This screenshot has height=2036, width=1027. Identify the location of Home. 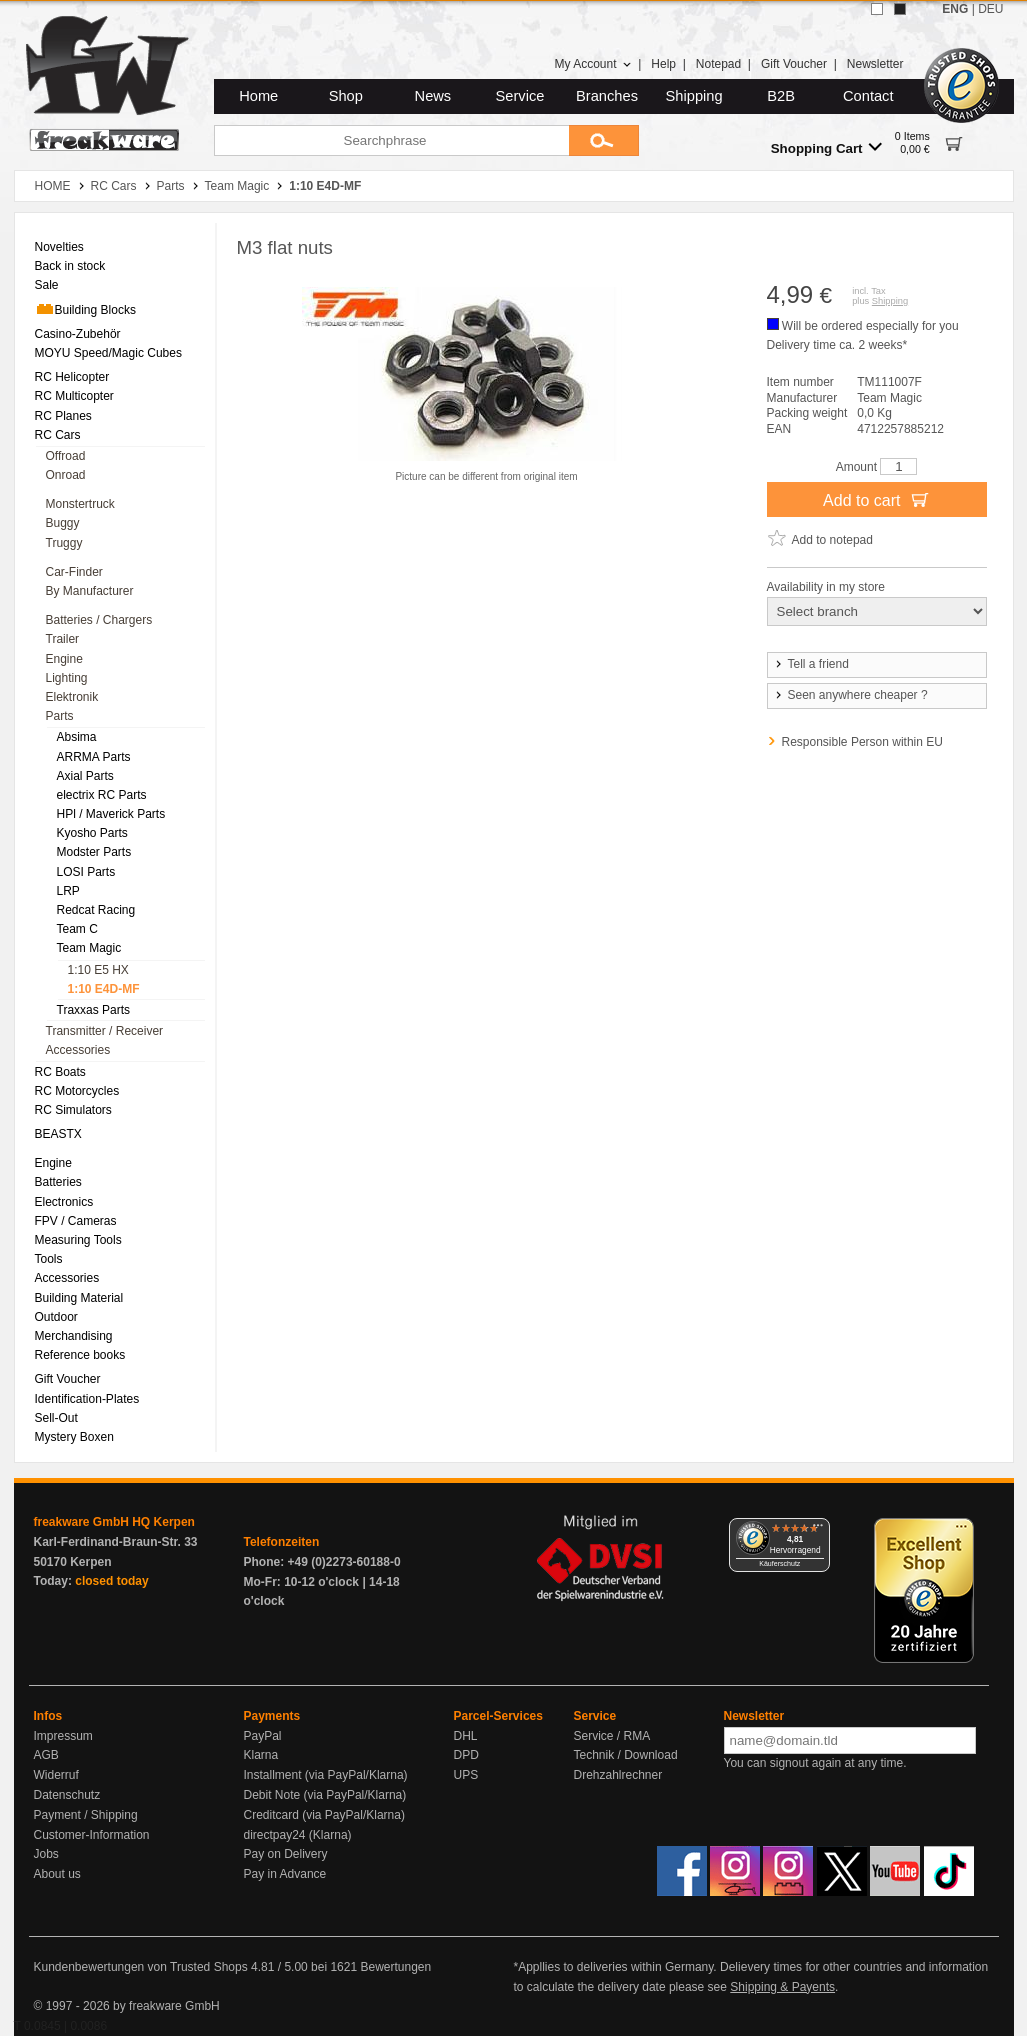
(258, 96).